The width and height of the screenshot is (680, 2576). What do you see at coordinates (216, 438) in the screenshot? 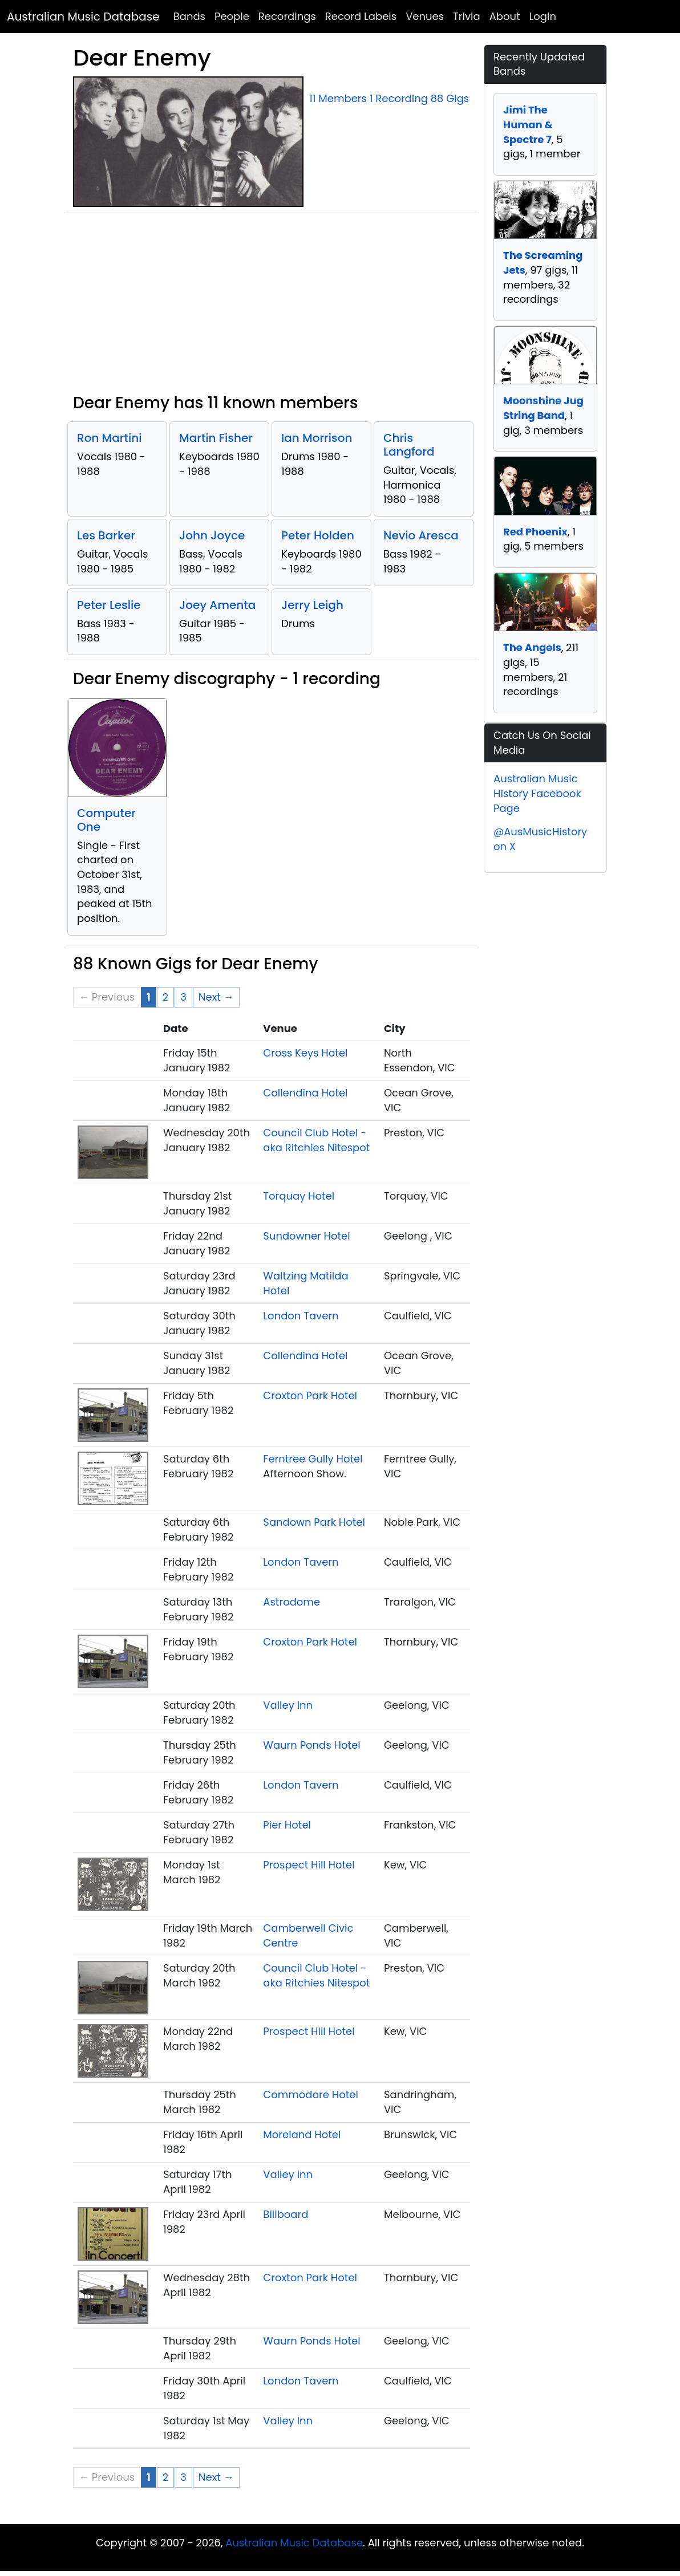
I see `Martin Fisher` at bounding box center [216, 438].